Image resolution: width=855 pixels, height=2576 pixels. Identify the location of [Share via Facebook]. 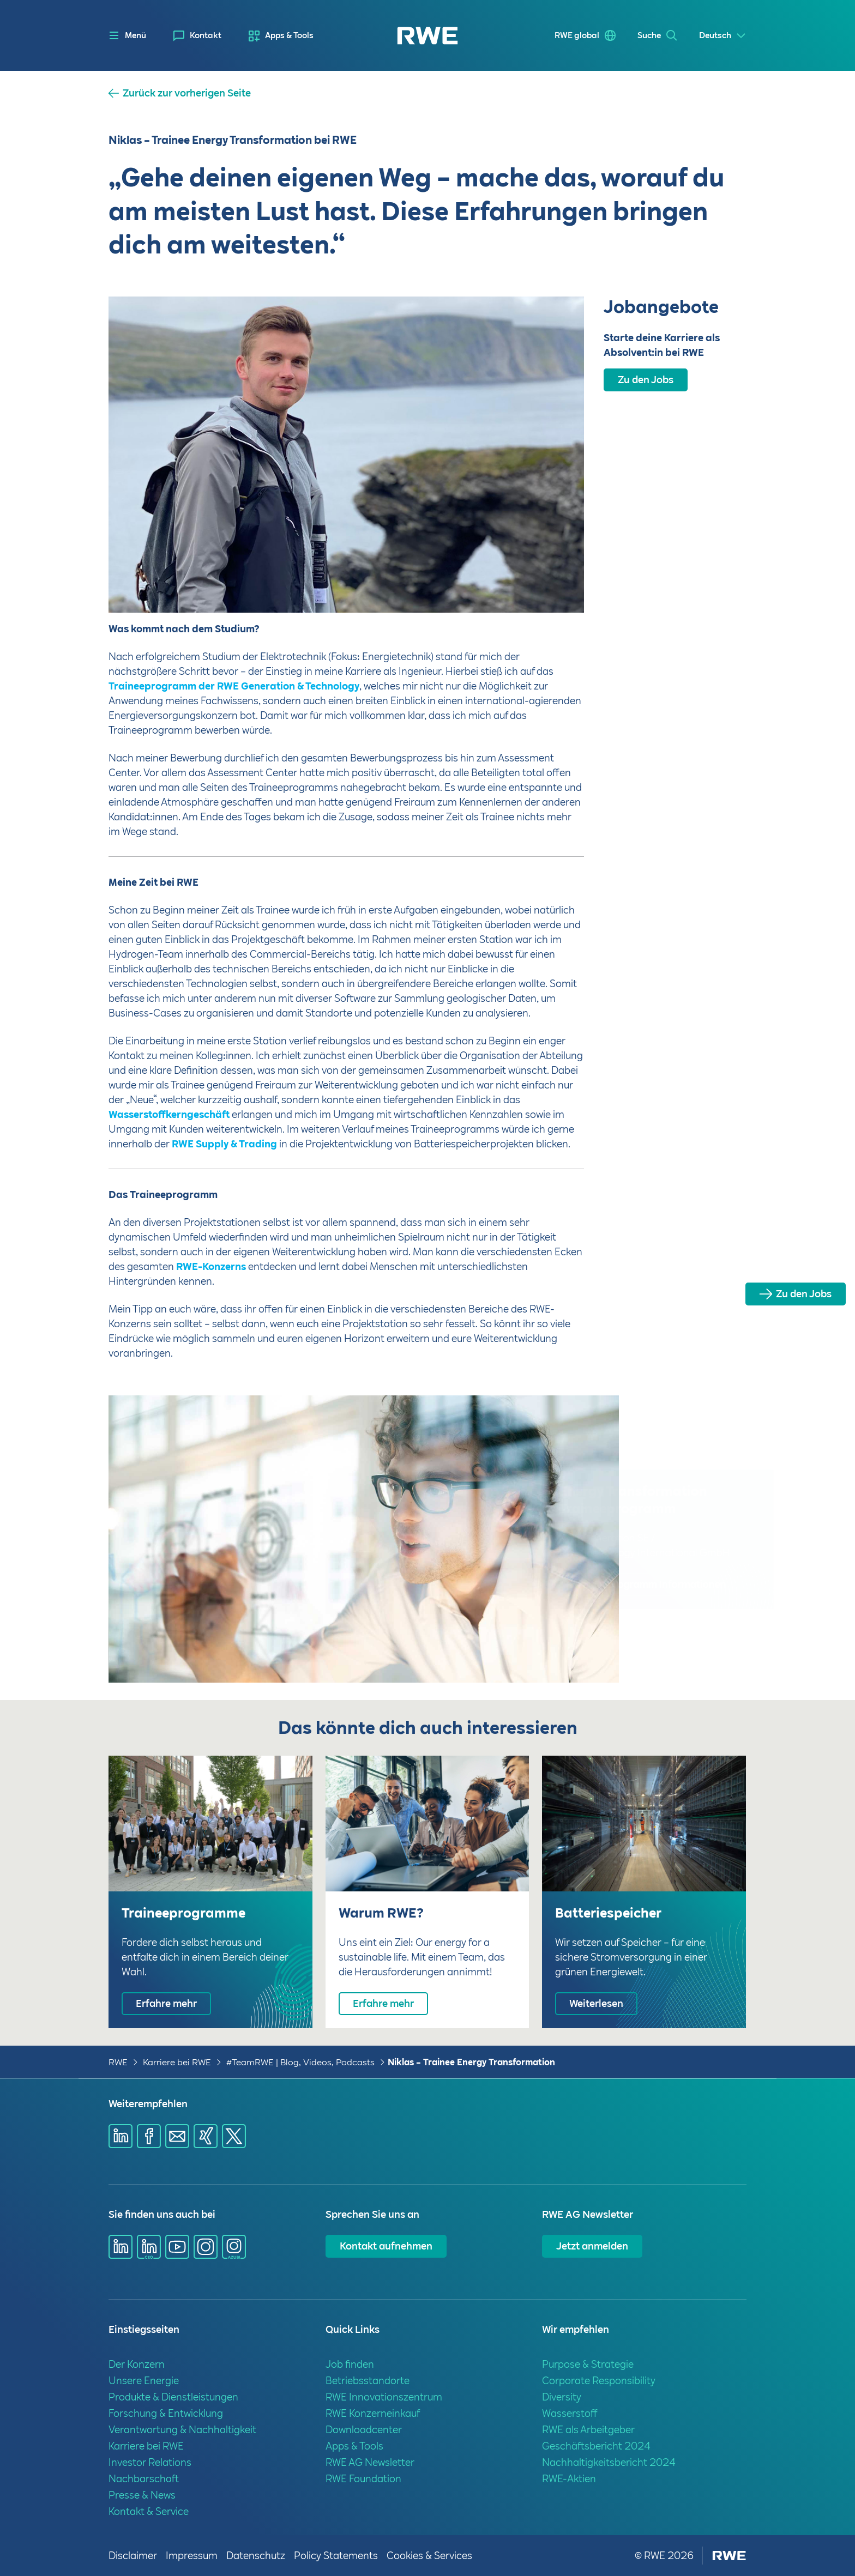
(149, 2136).